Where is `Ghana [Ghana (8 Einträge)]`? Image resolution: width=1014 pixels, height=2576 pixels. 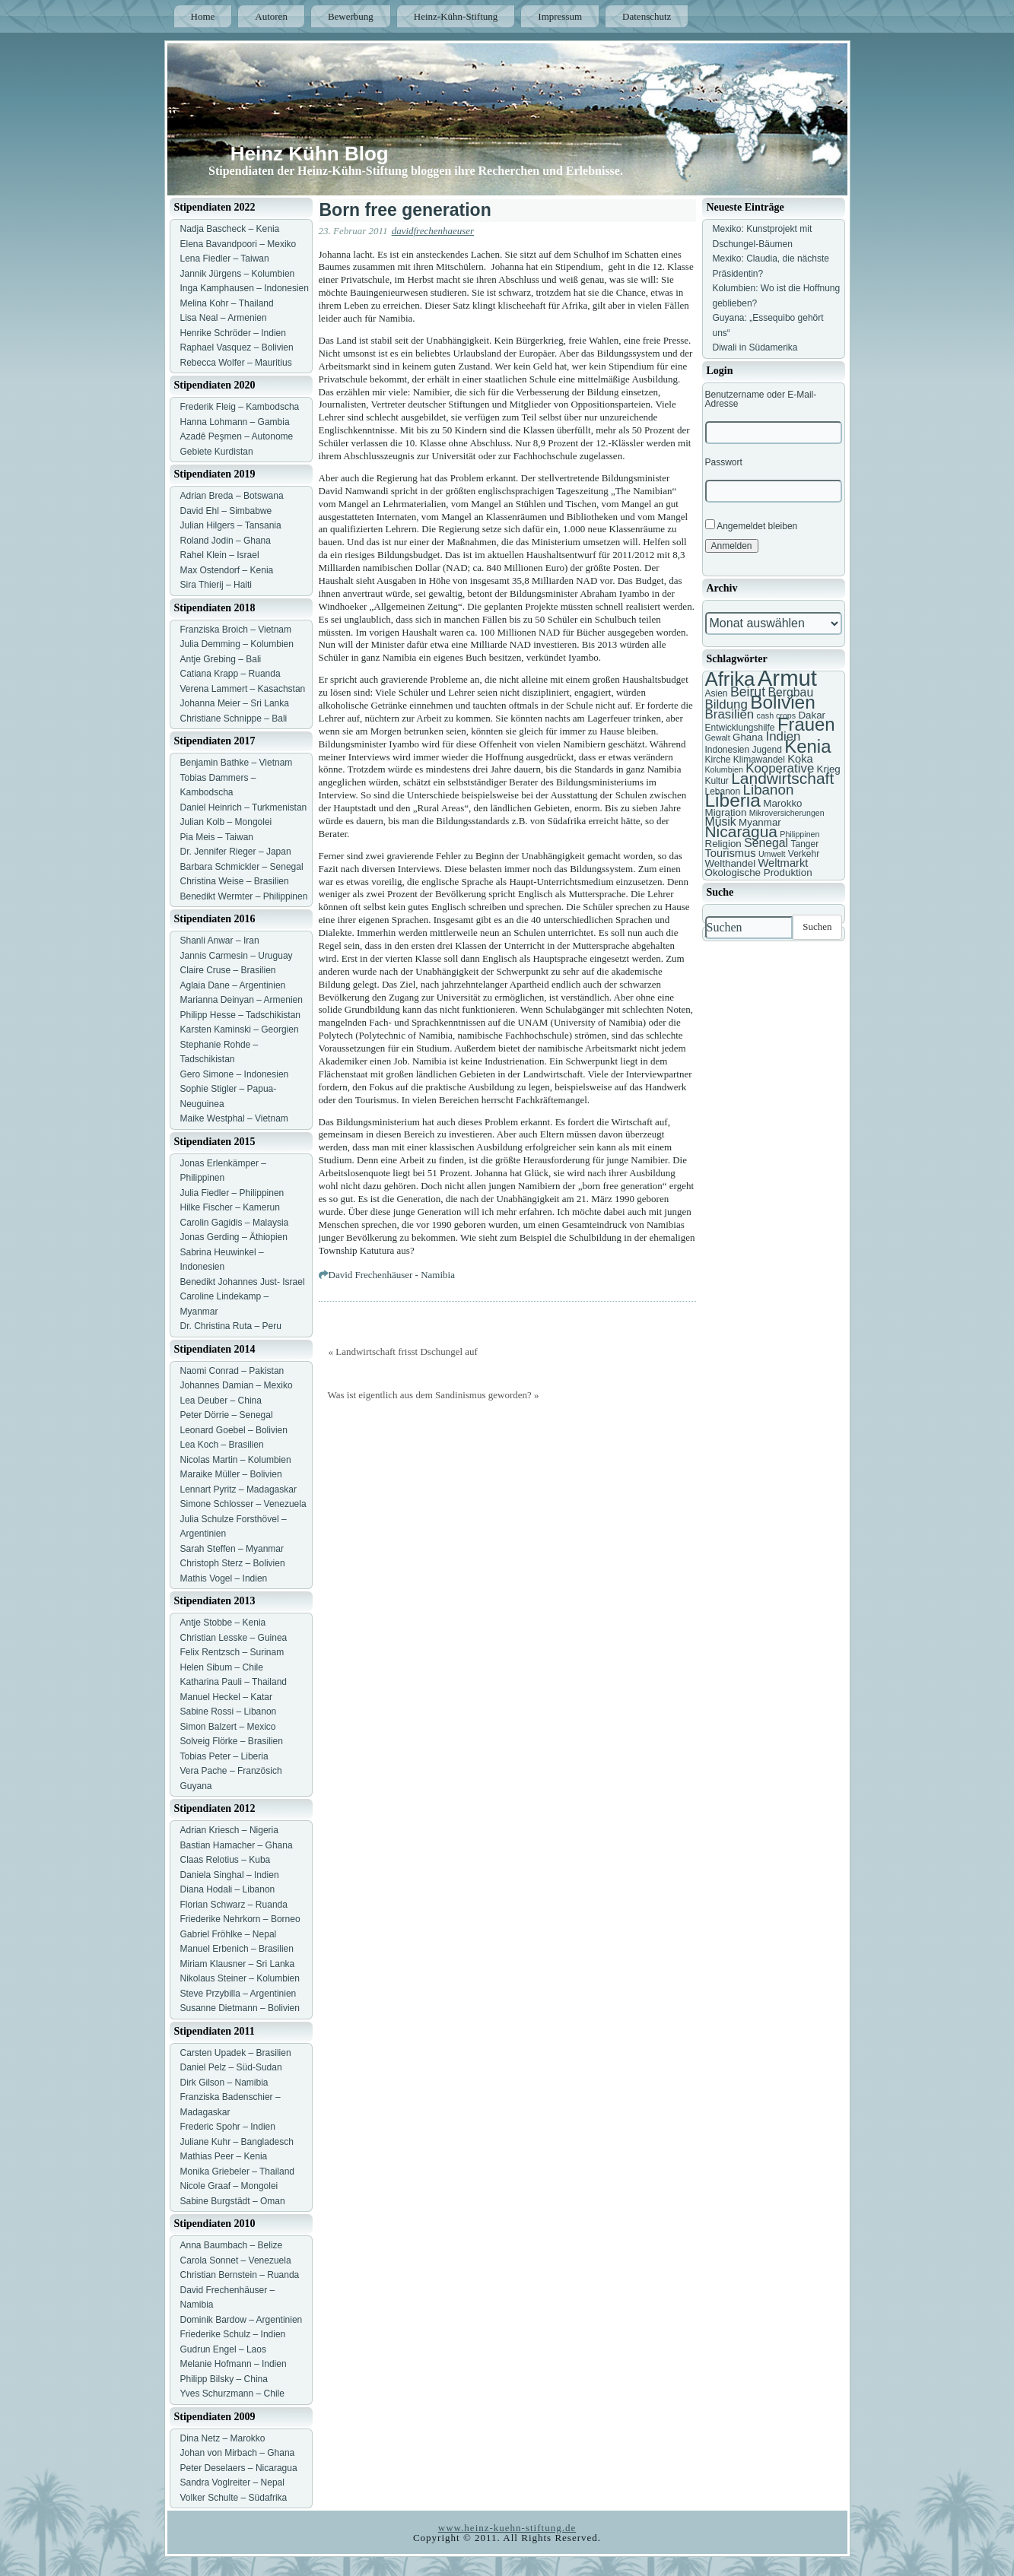
Ghana [Ghana (8 Einträge)] is located at coordinates (748, 737).